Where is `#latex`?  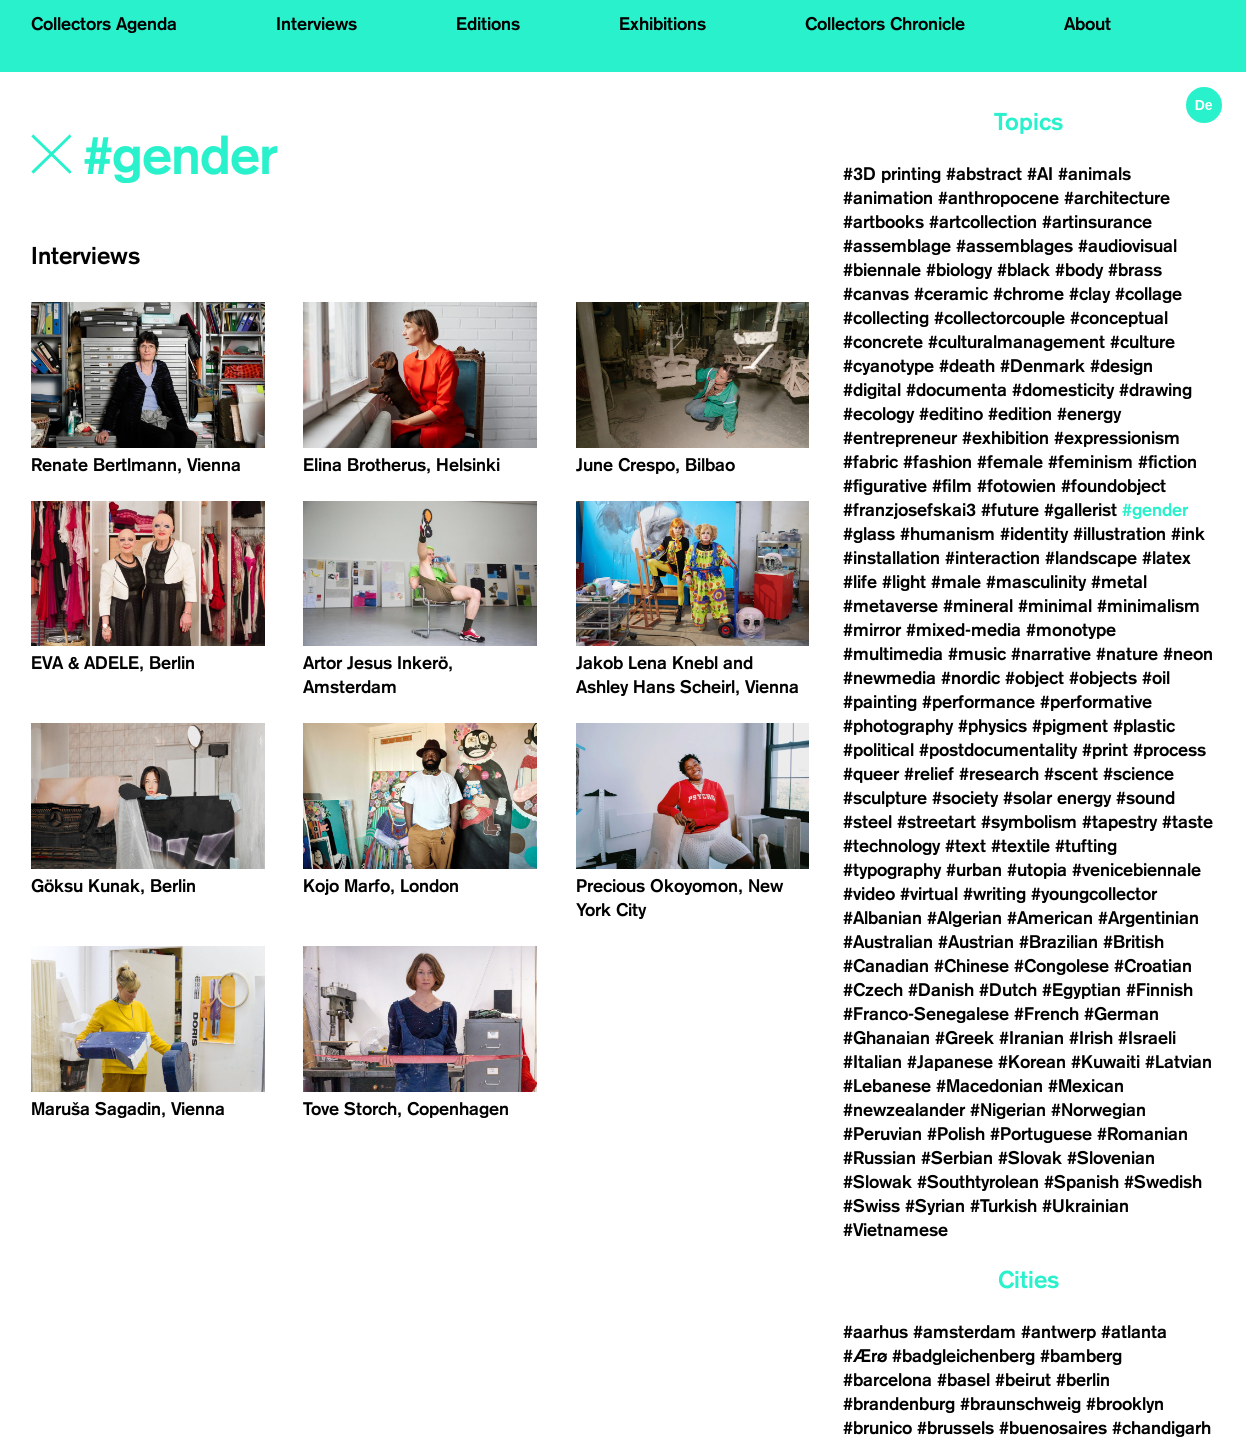
#latex is located at coordinates (1166, 558).